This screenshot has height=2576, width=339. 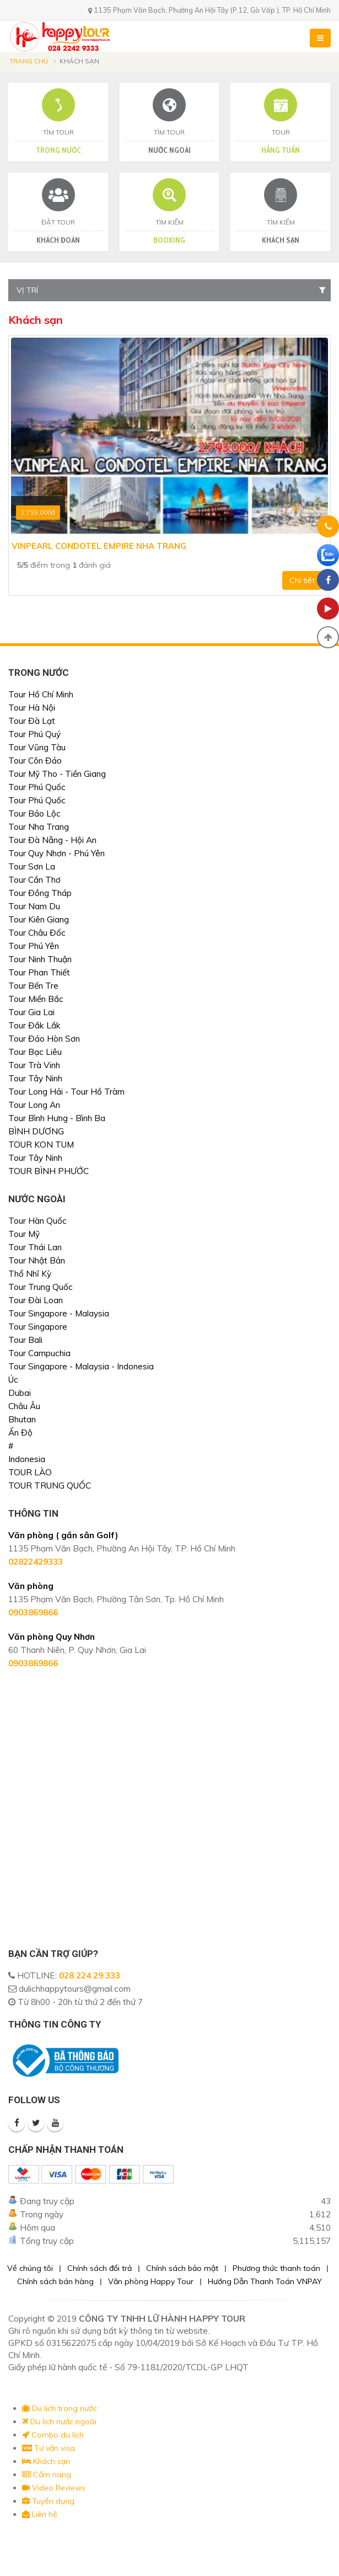 What do you see at coordinates (66, 1091) in the screenshot?
I see `Tour Long Hải - Tour Hồ Tràm` at bounding box center [66, 1091].